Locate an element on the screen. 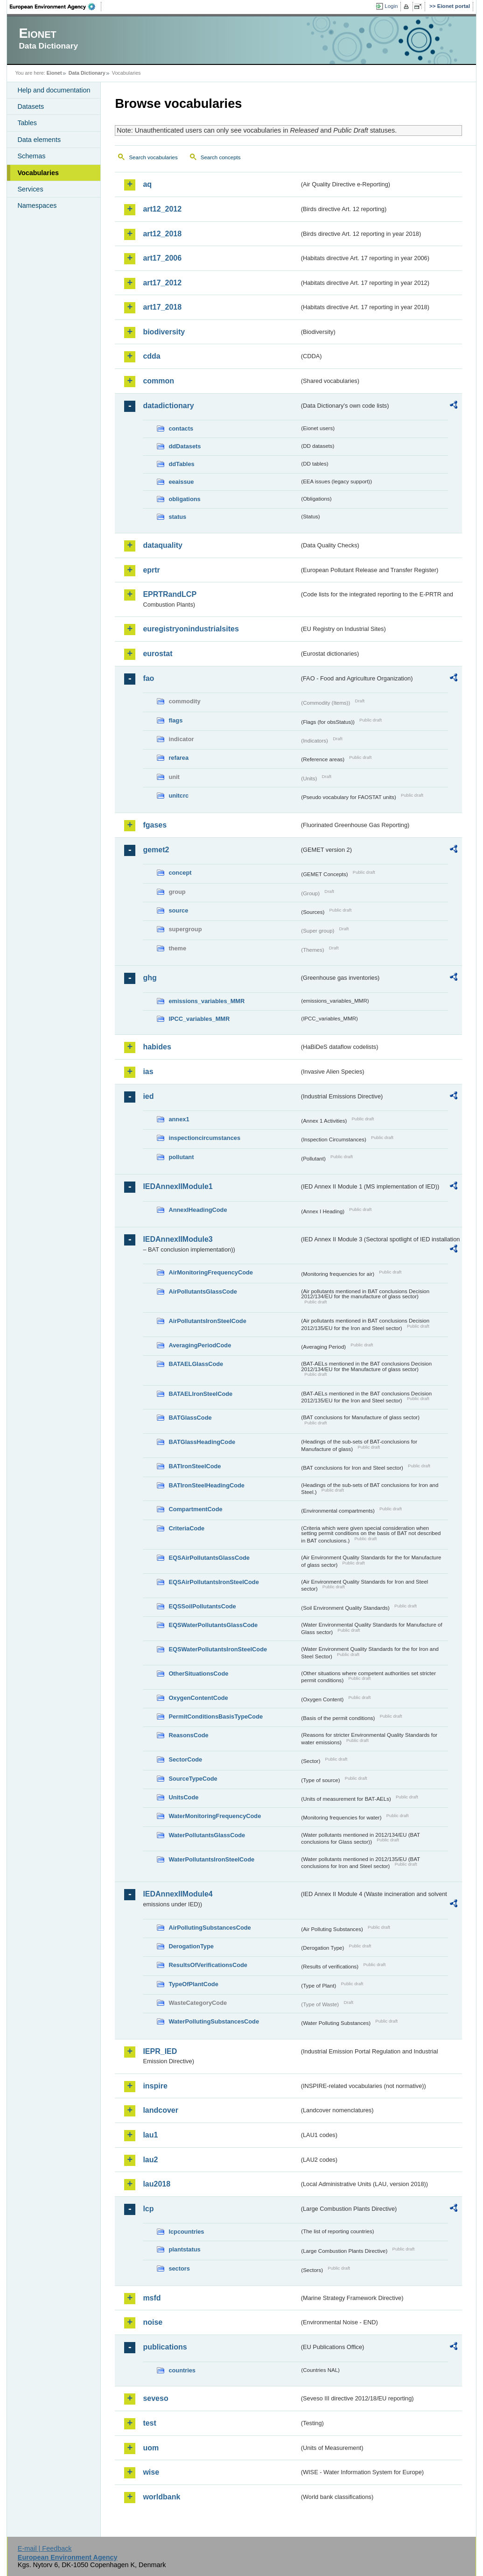  AirPollutingSubstancesCode is located at coordinates (209, 1927).